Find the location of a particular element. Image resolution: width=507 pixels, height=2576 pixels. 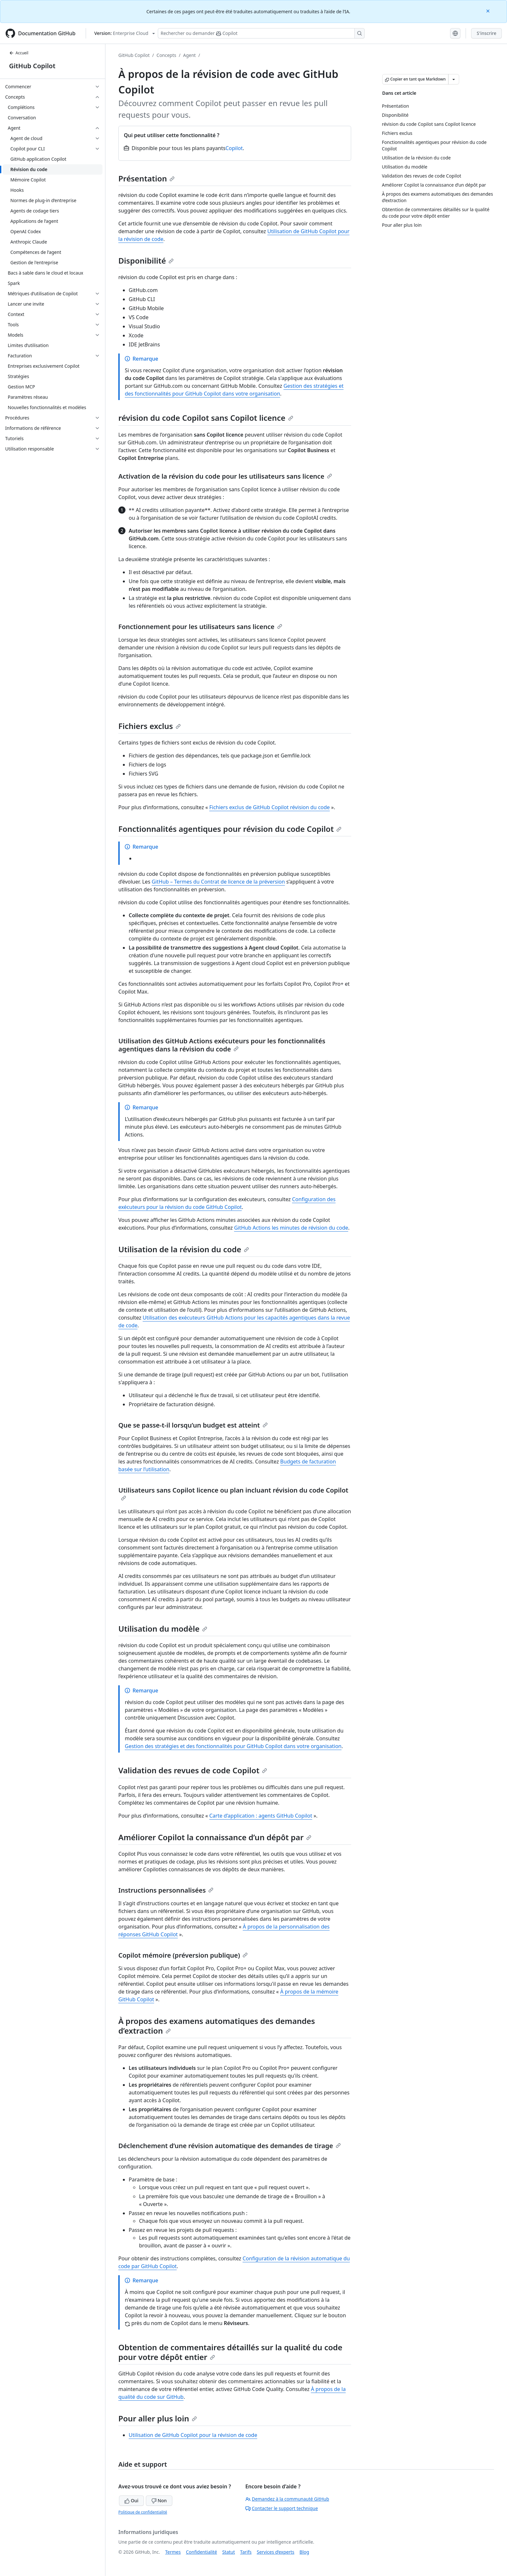

Validation des revues de code Copilot is located at coordinates (192, 1770).